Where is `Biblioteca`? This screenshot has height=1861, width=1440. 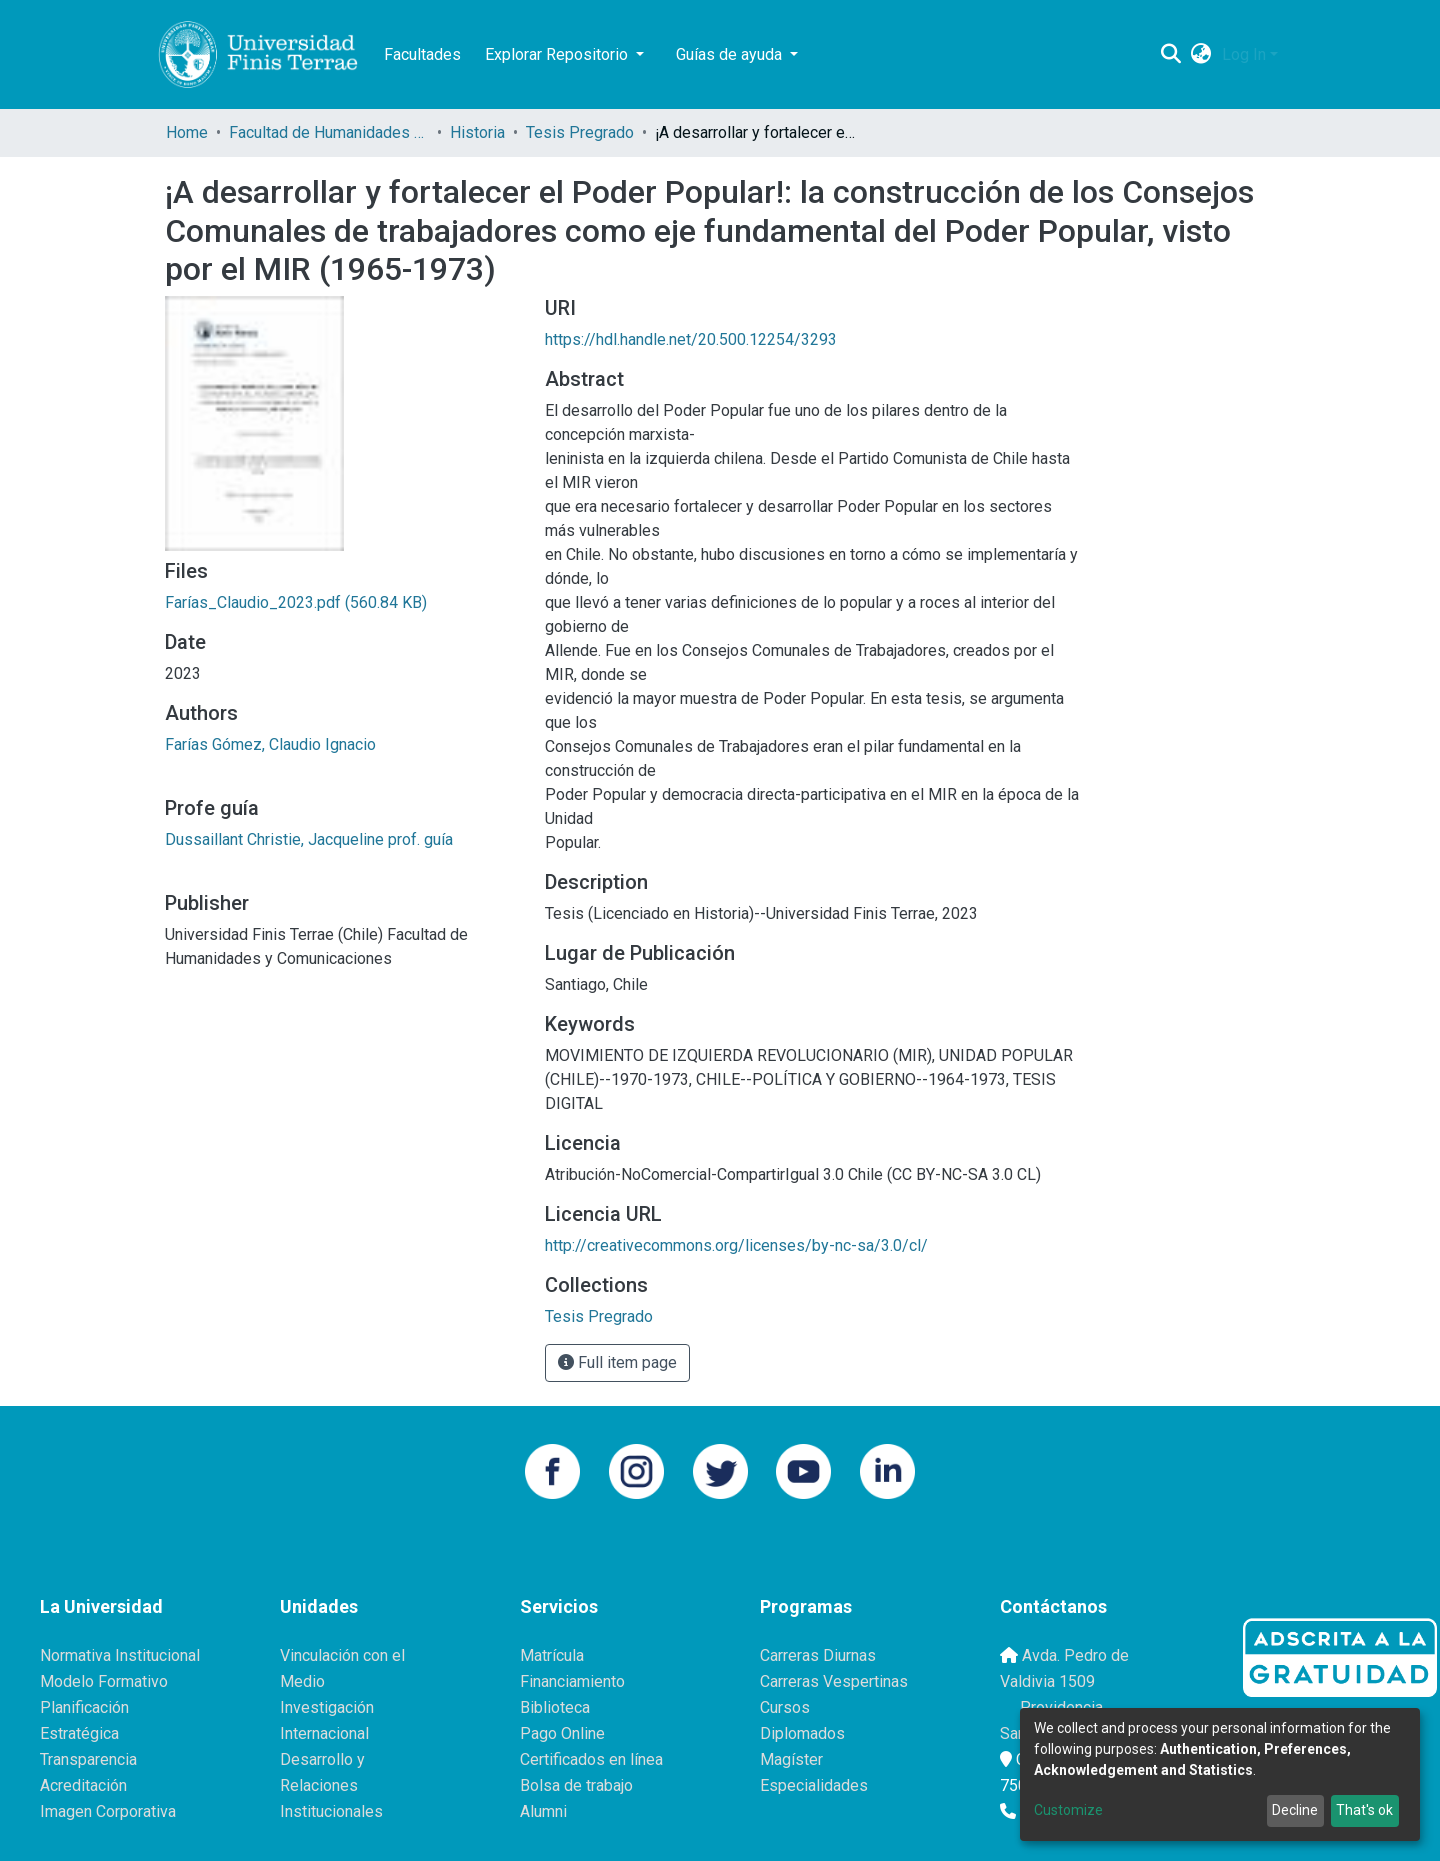 Biblioteca is located at coordinates (555, 1707).